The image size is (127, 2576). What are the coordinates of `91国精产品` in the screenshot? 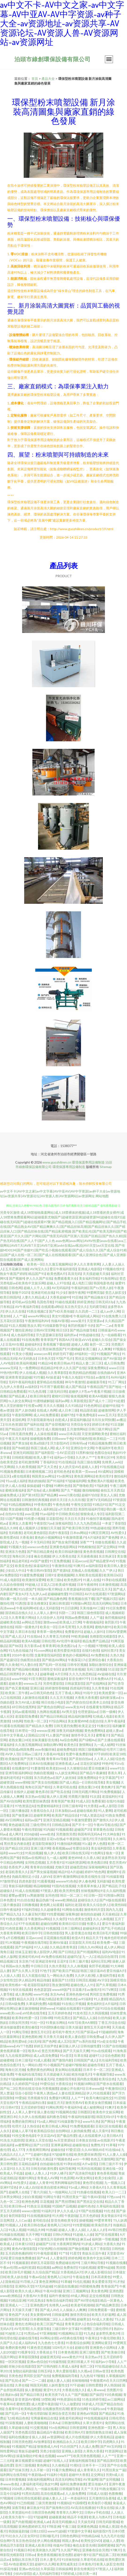 It's located at (89, 2008).